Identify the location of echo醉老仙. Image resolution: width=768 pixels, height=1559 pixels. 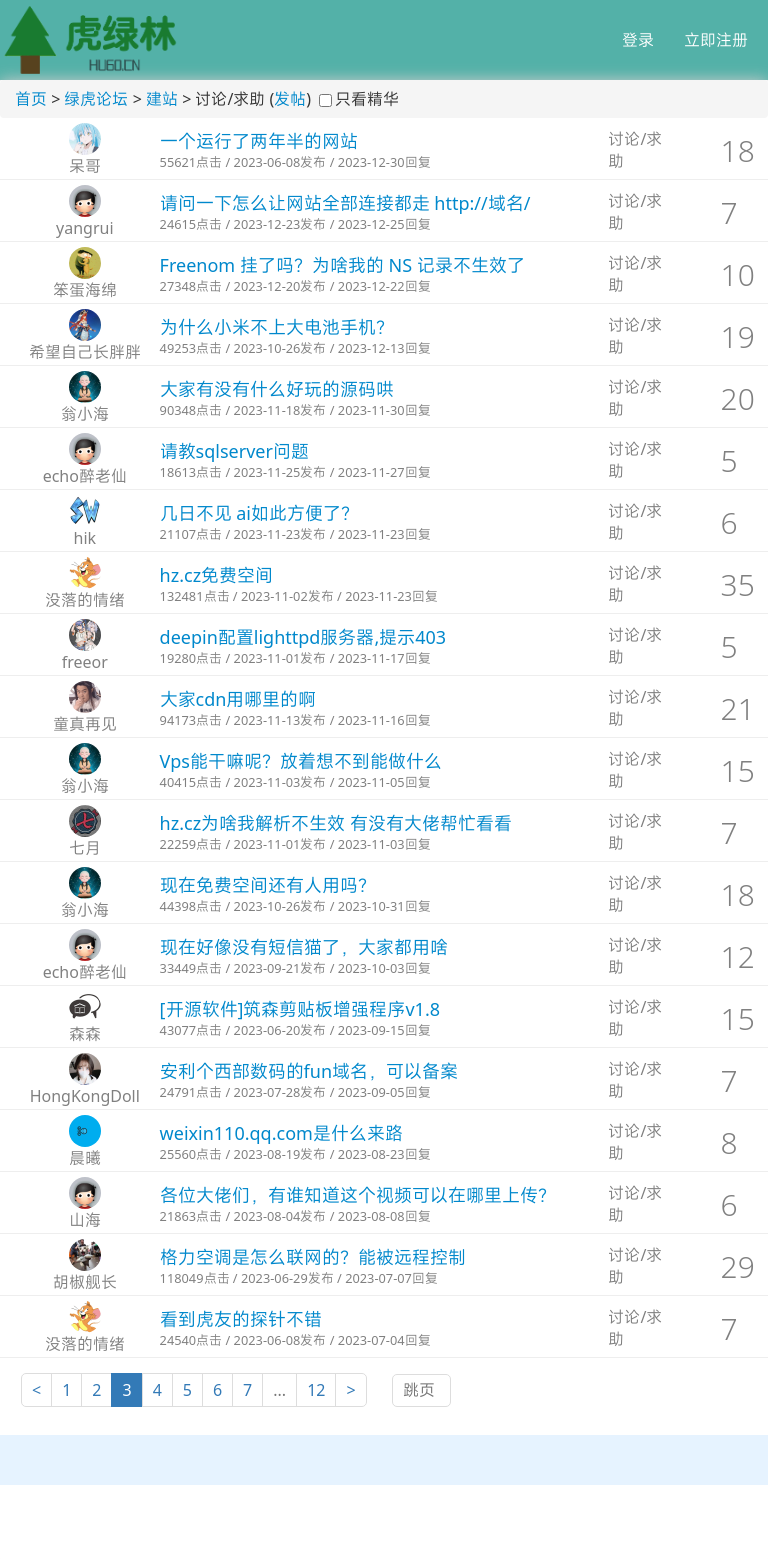
(85, 476).